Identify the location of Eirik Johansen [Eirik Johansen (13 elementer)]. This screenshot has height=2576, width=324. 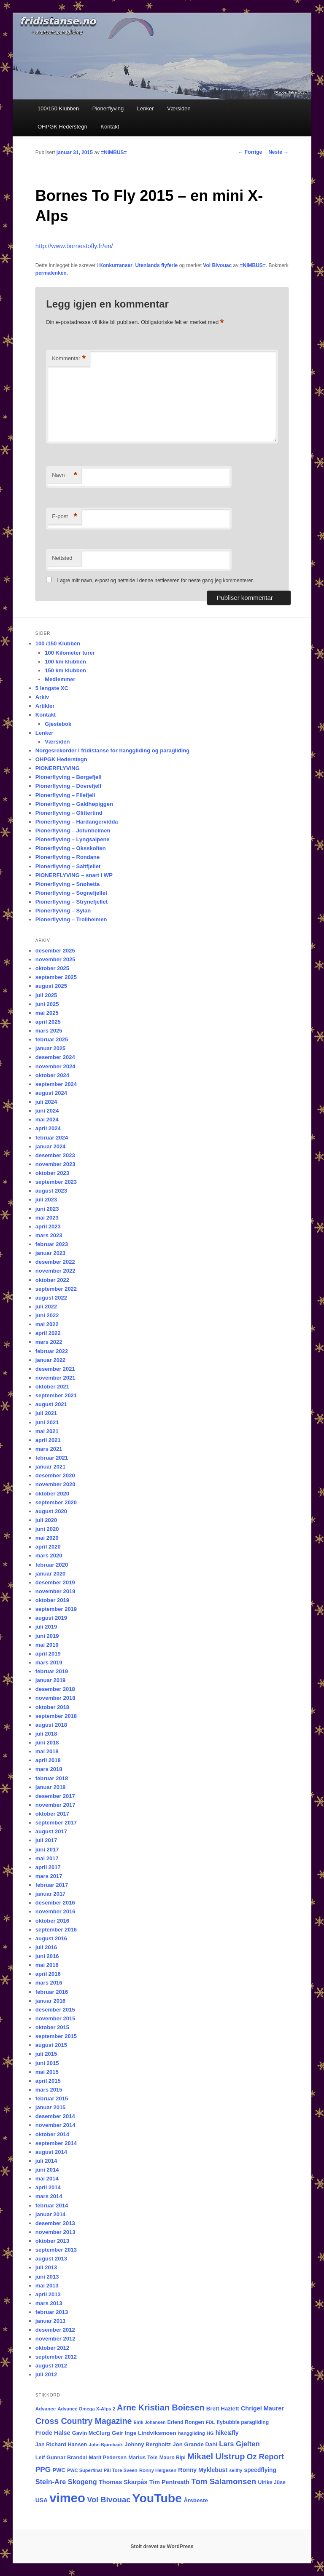
(150, 2422).